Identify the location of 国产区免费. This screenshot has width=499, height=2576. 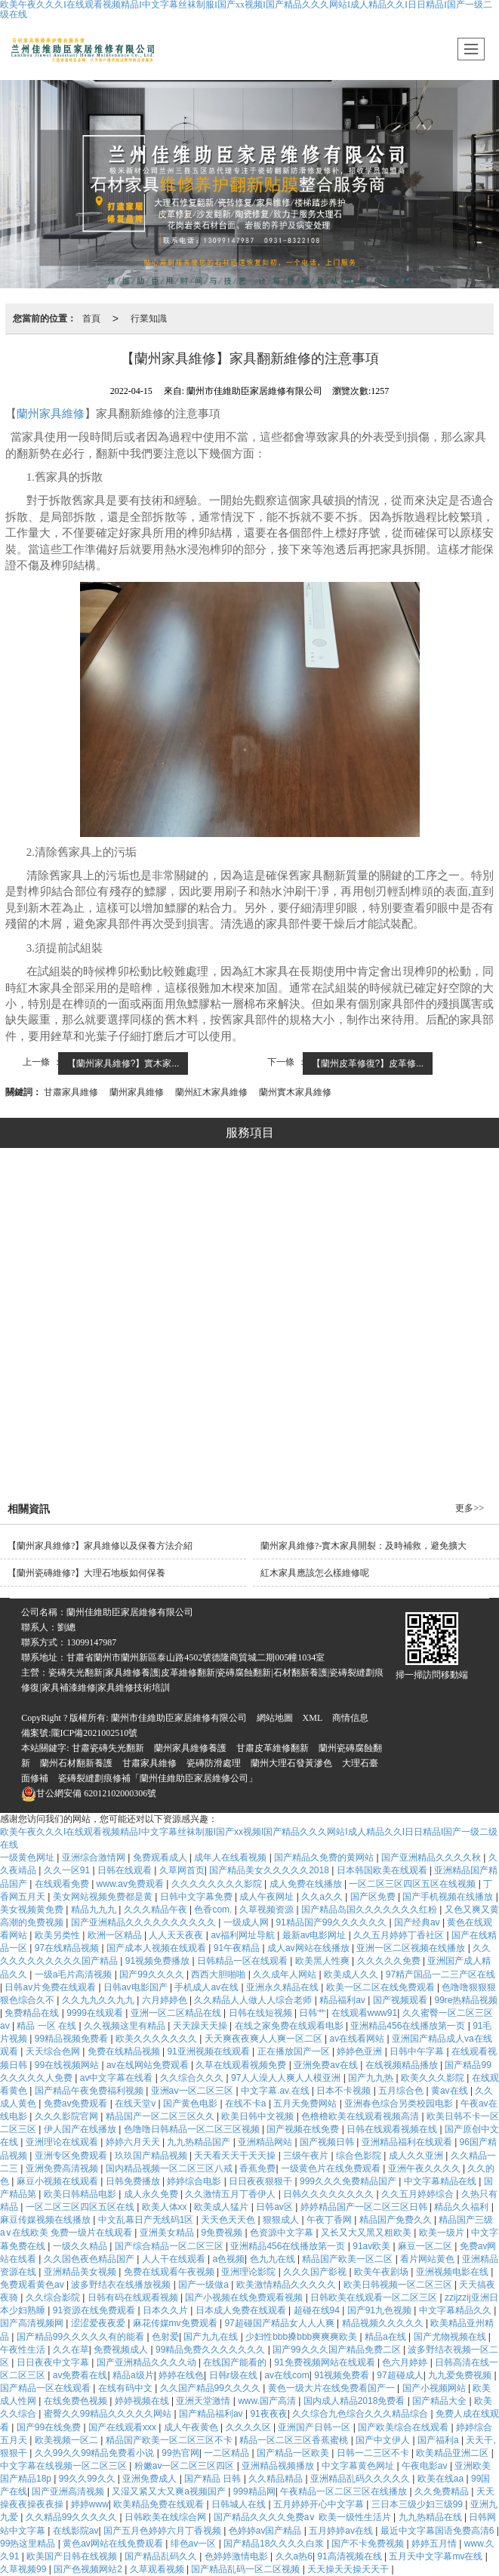
(374, 1896).